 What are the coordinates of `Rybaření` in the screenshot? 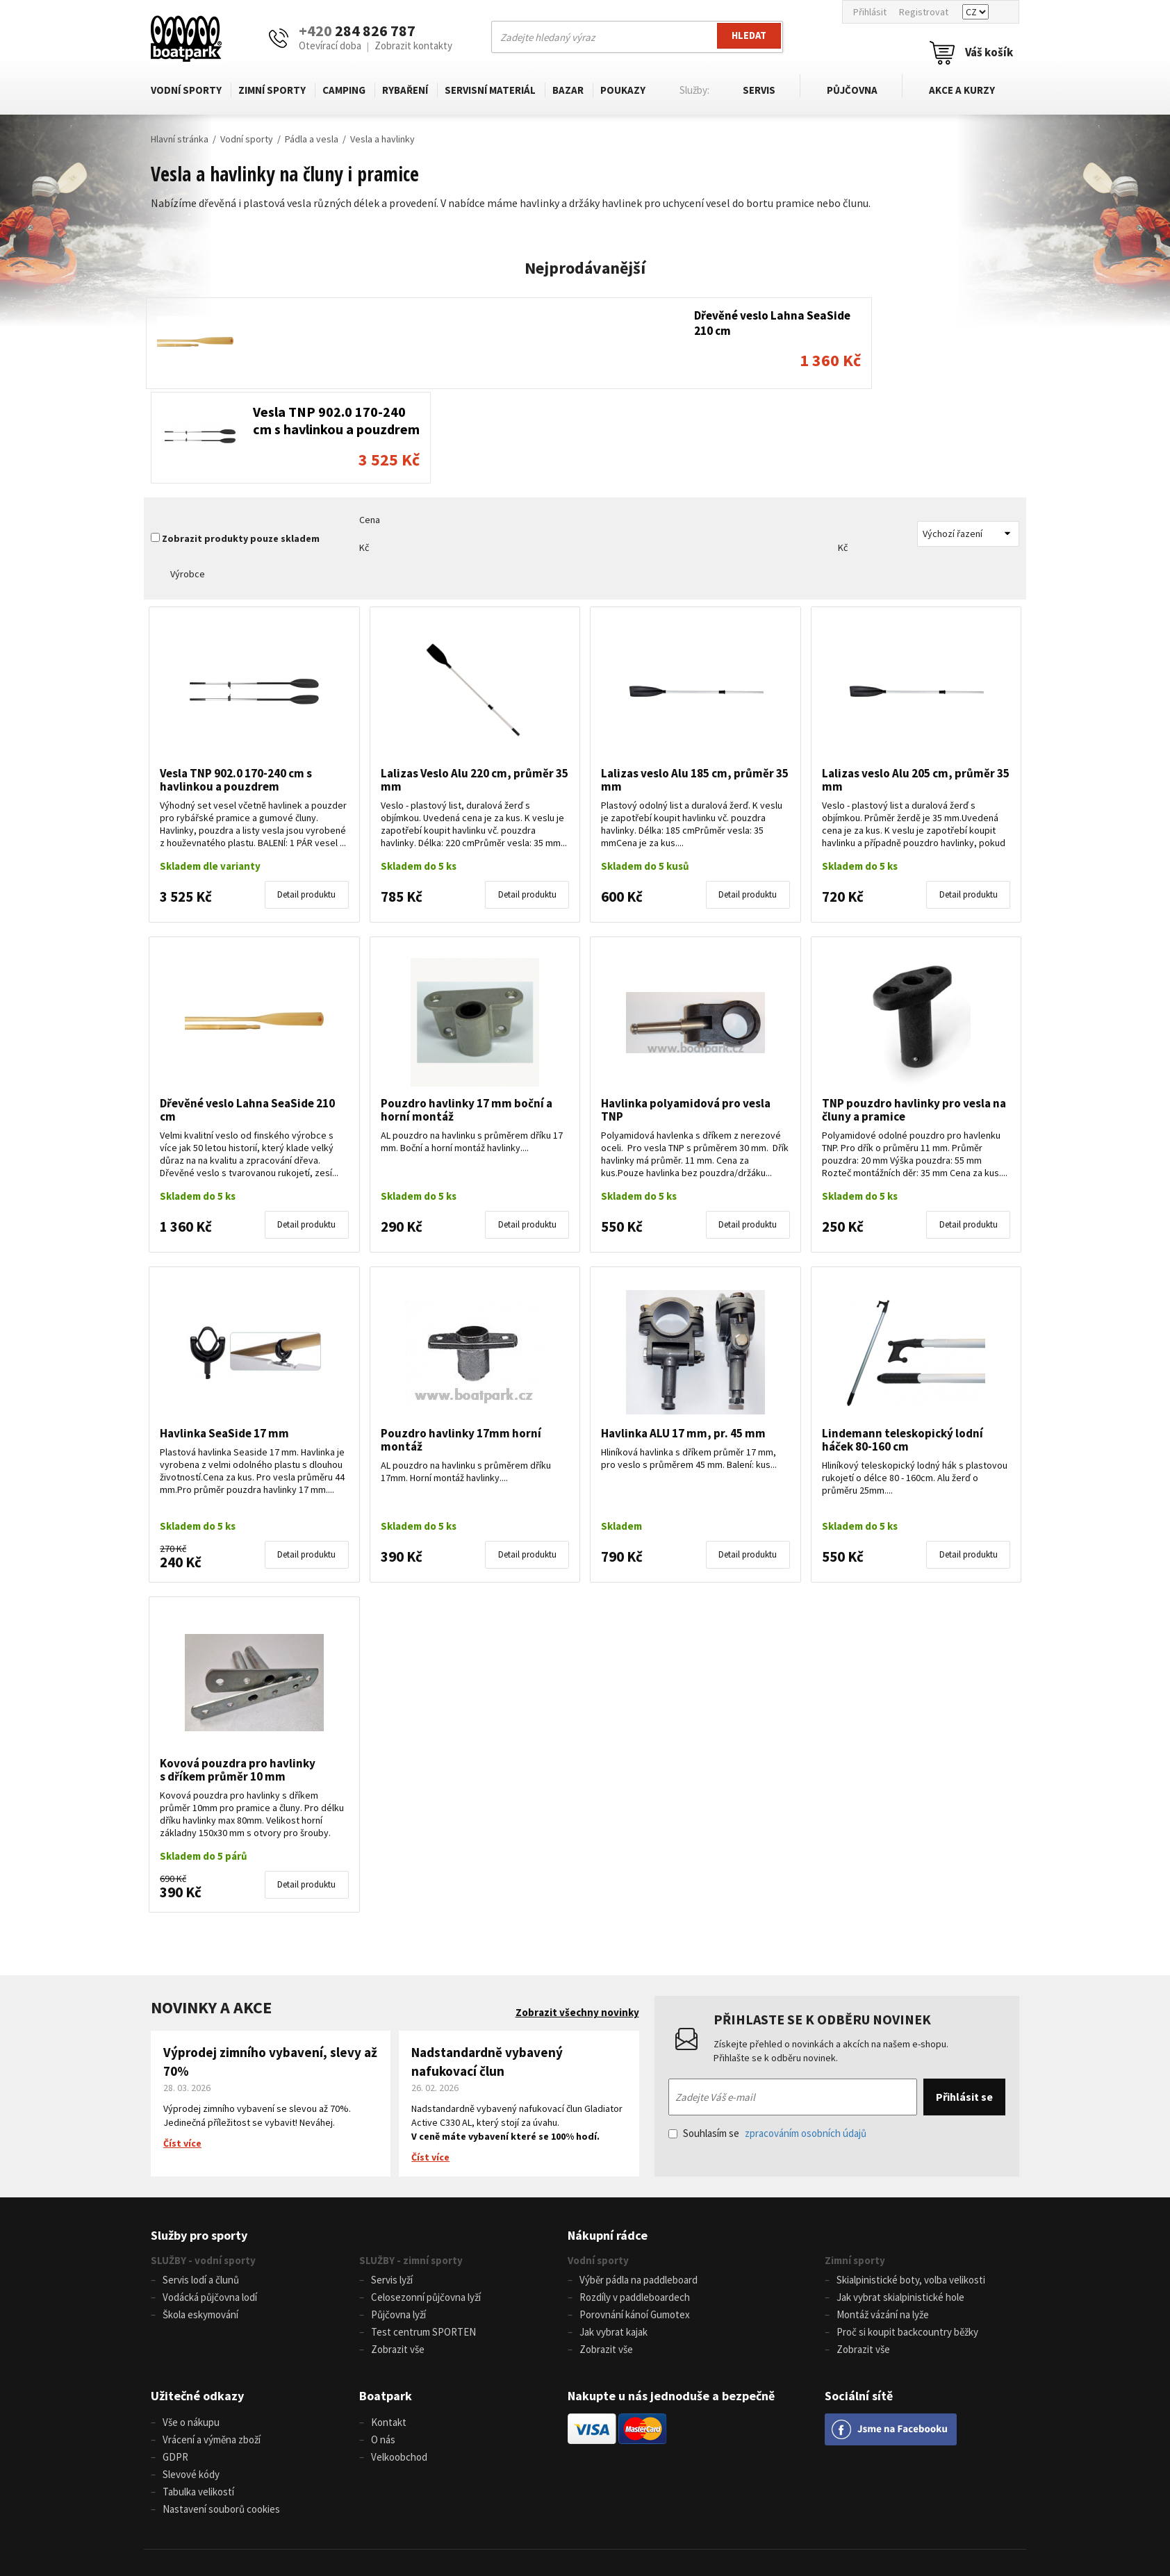 It's located at (405, 90).